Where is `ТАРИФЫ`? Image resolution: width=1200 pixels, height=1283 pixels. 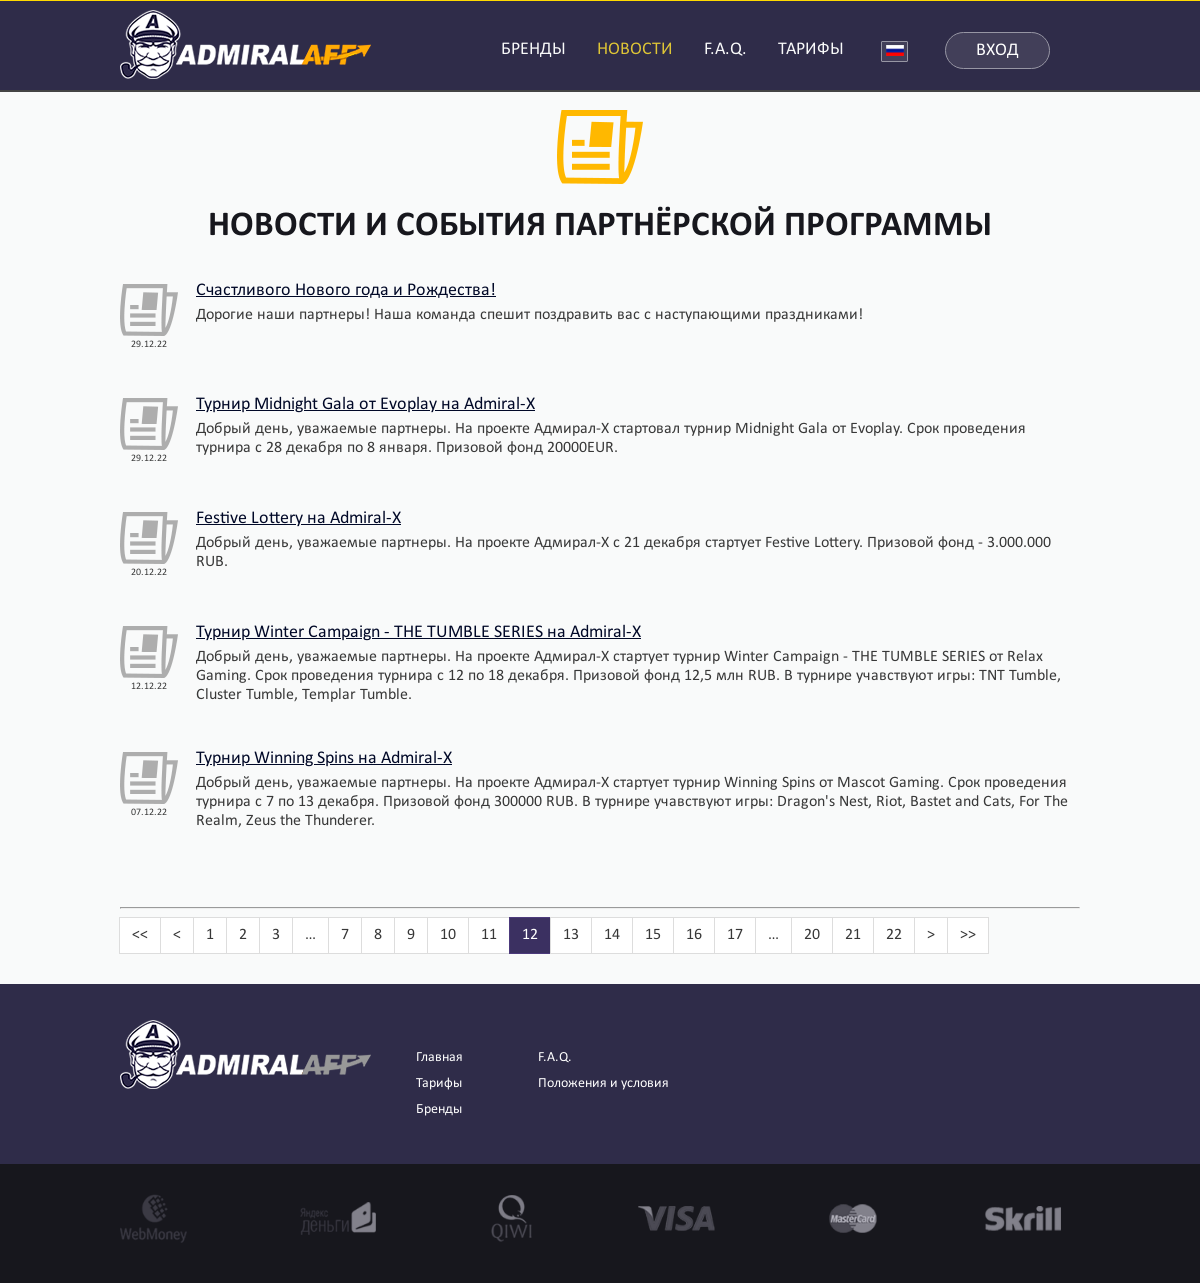 ТАРИФЫ is located at coordinates (811, 49).